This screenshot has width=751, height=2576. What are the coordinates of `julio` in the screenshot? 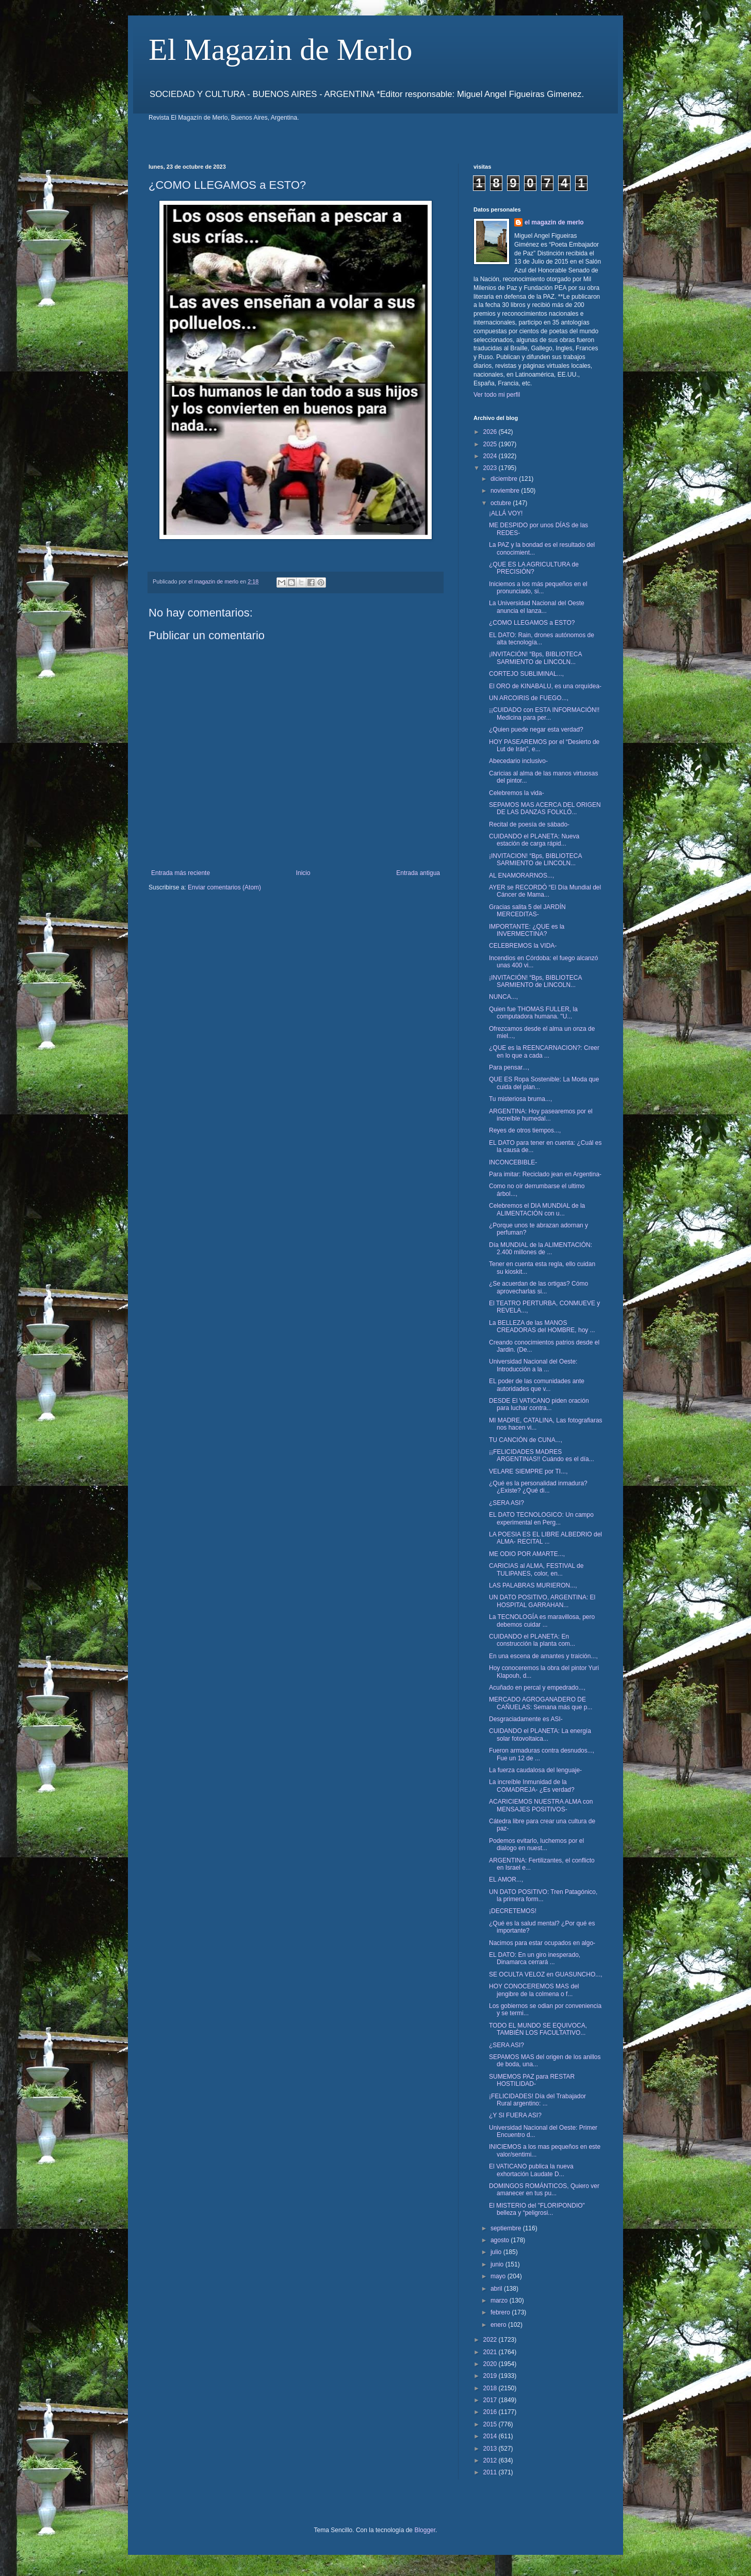 It's located at (497, 2252).